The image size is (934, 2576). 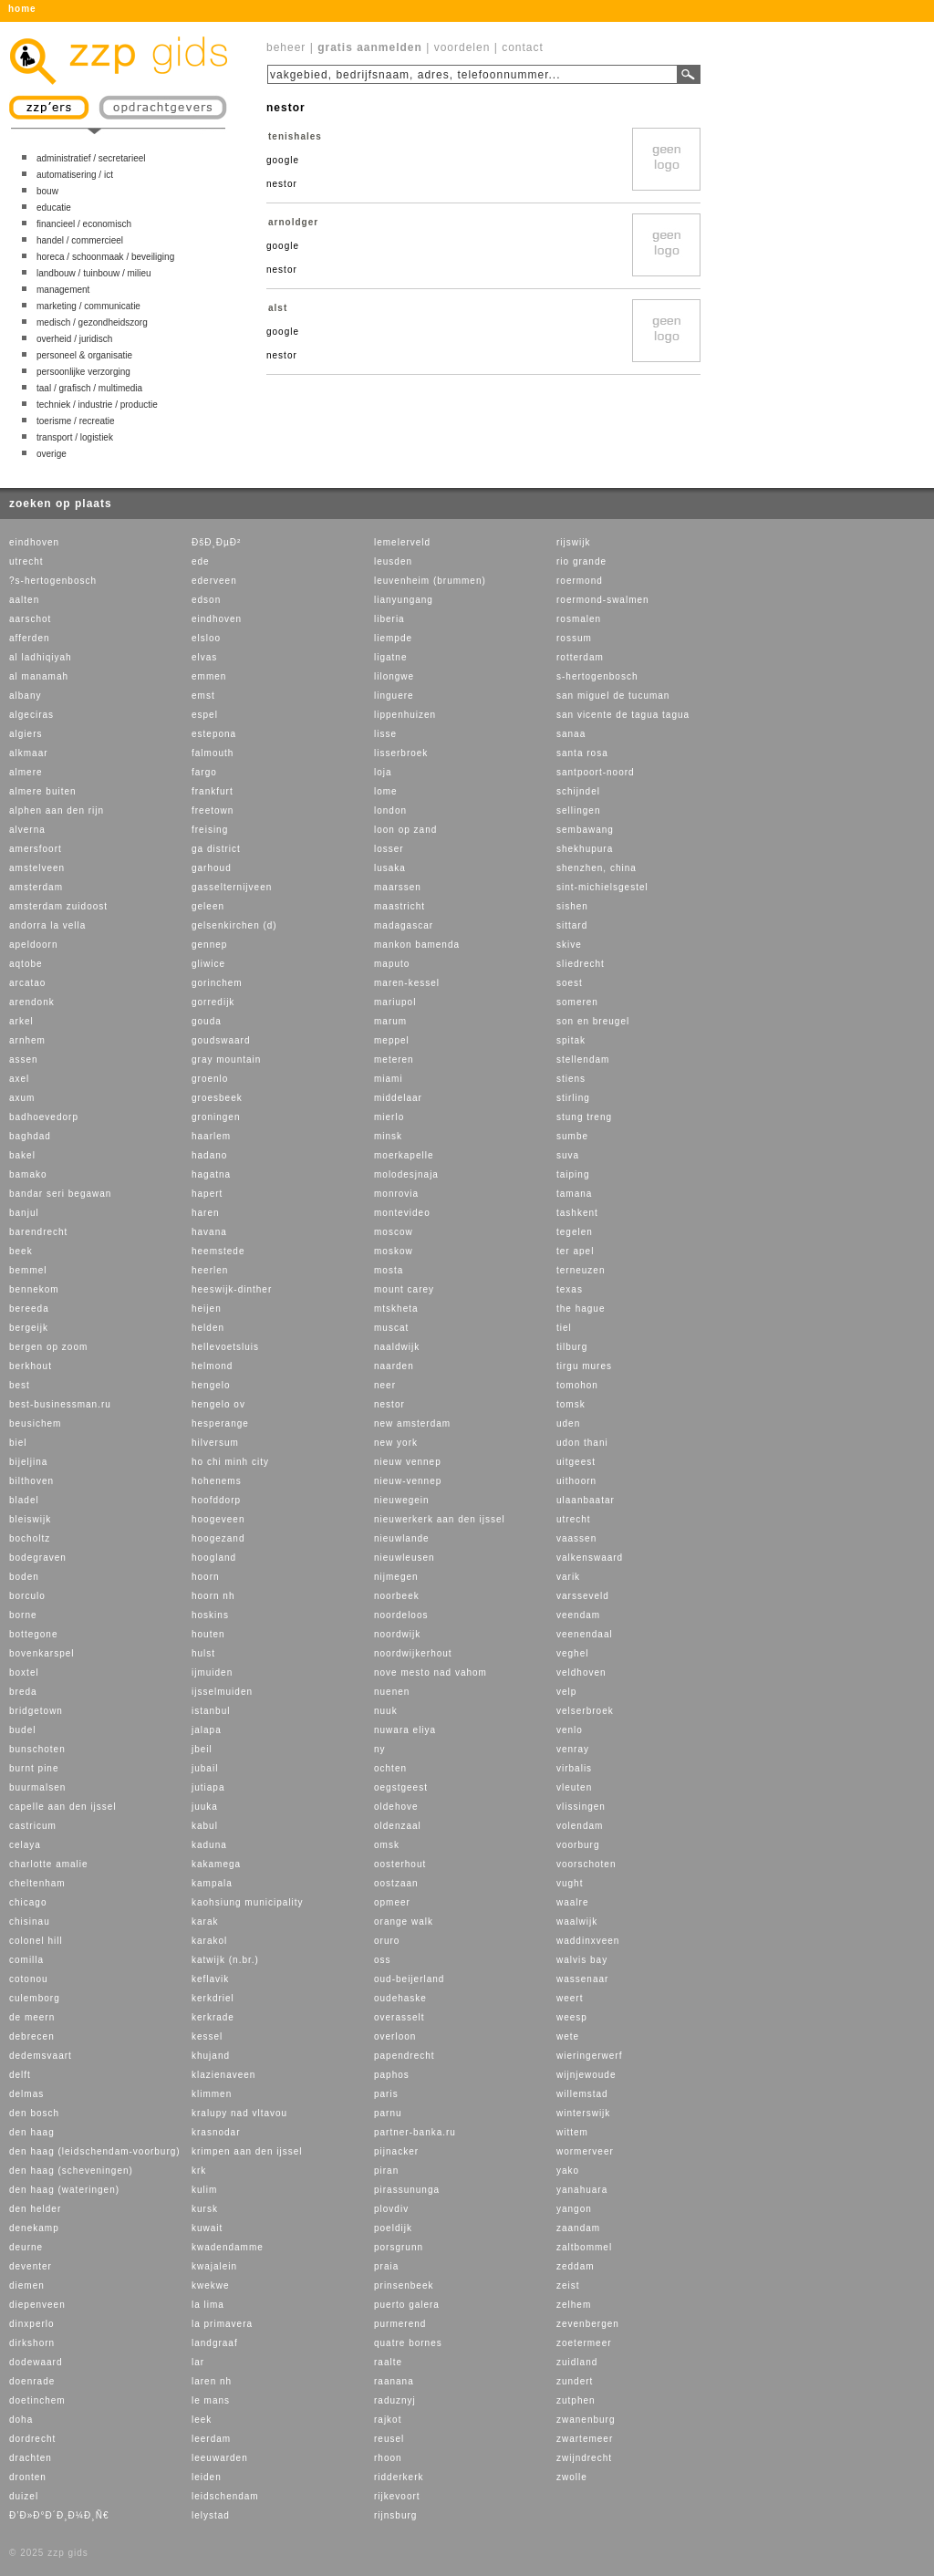 What do you see at coordinates (397, 887) in the screenshot?
I see `maarssen` at bounding box center [397, 887].